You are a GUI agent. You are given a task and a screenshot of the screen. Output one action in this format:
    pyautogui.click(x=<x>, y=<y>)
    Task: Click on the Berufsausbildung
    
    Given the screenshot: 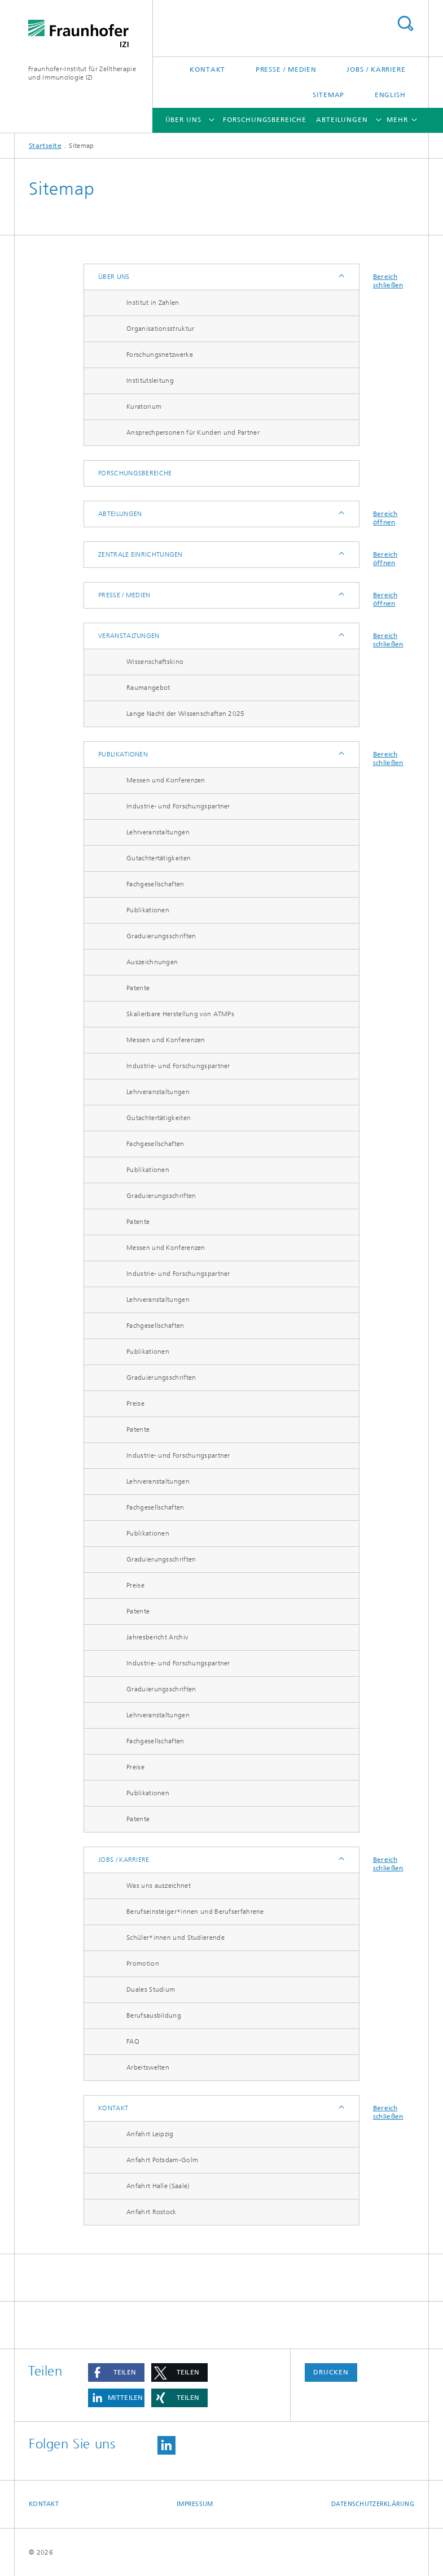 What is the action you would take?
    pyautogui.click(x=153, y=2015)
    